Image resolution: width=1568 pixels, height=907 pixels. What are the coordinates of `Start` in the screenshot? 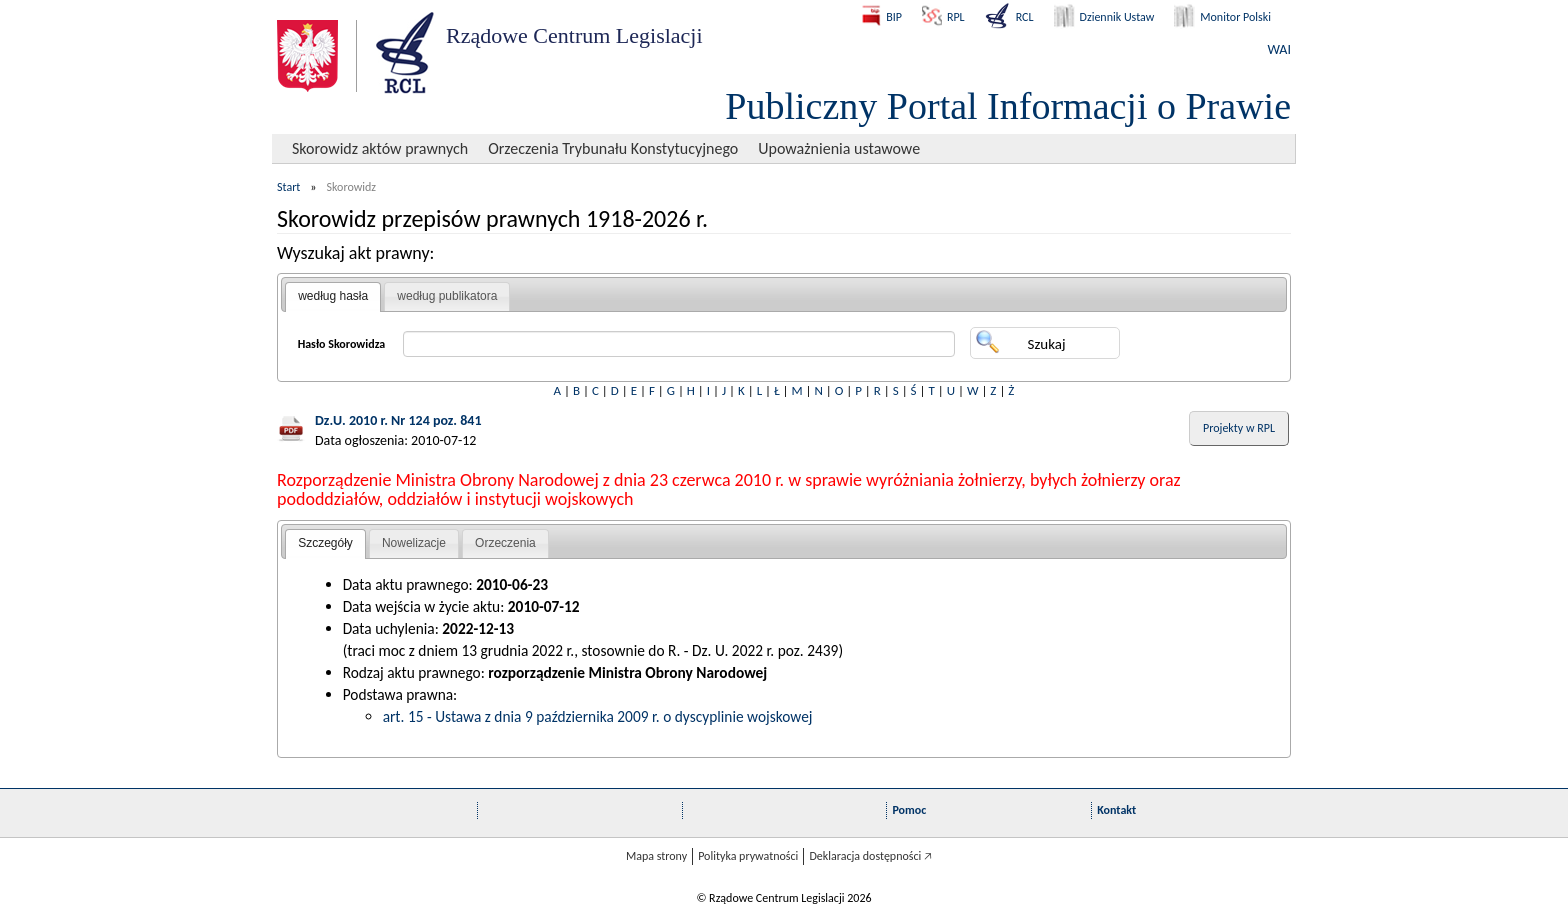 It's located at (288, 187).